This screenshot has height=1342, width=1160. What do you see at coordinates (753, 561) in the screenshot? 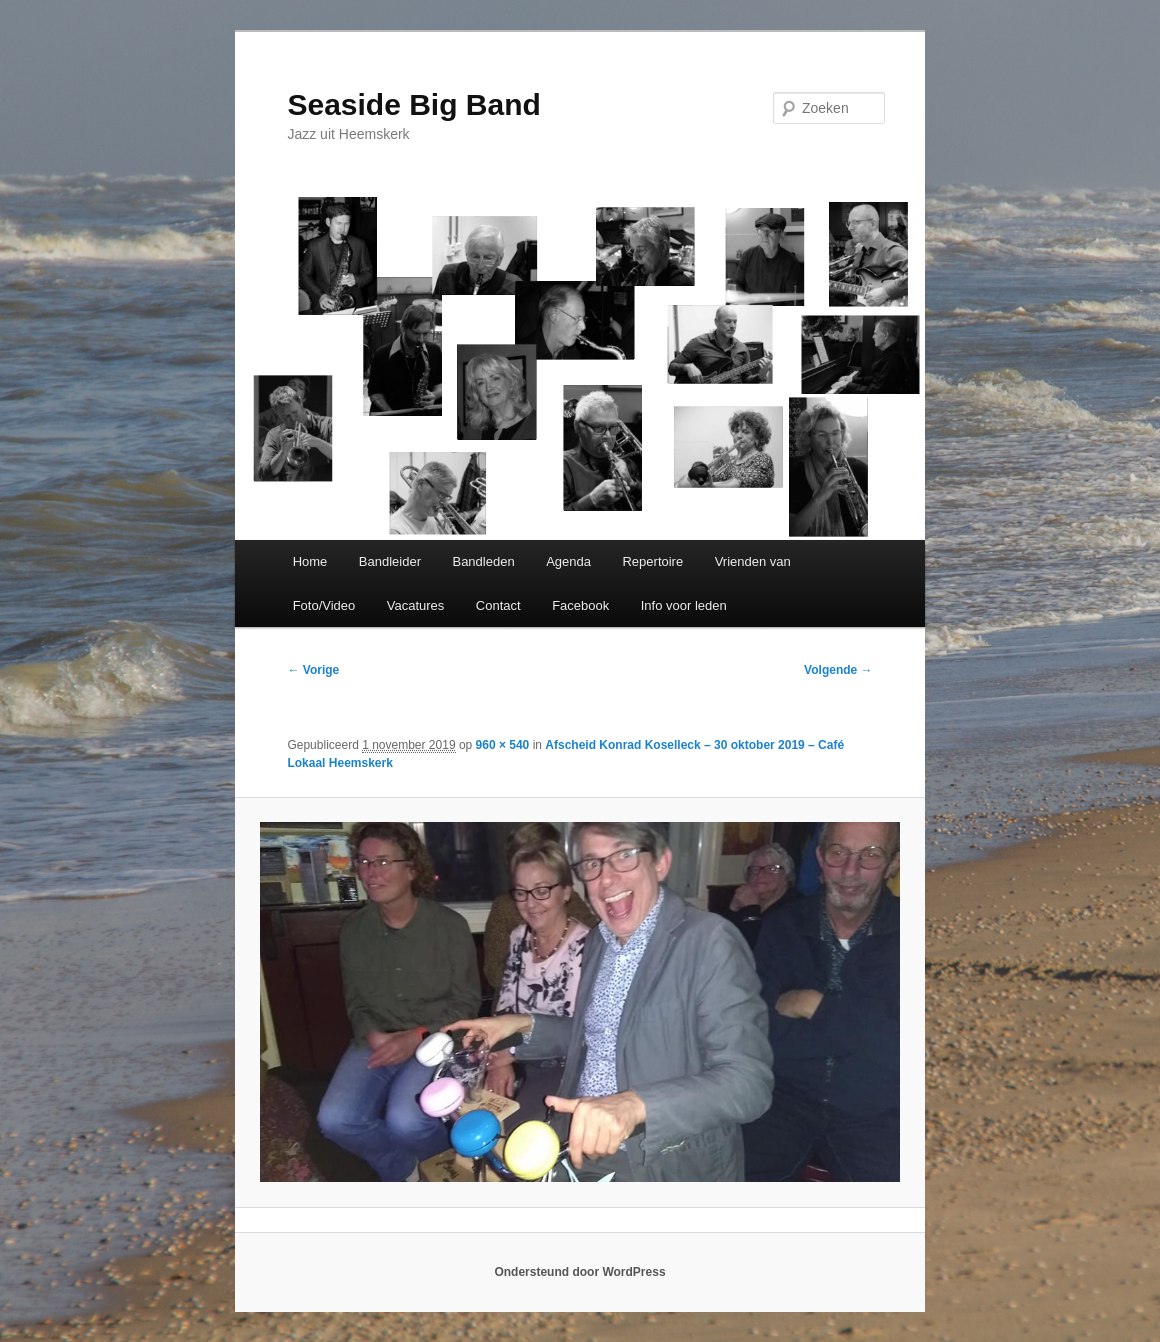
I see `Vrienden van` at bounding box center [753, 561].